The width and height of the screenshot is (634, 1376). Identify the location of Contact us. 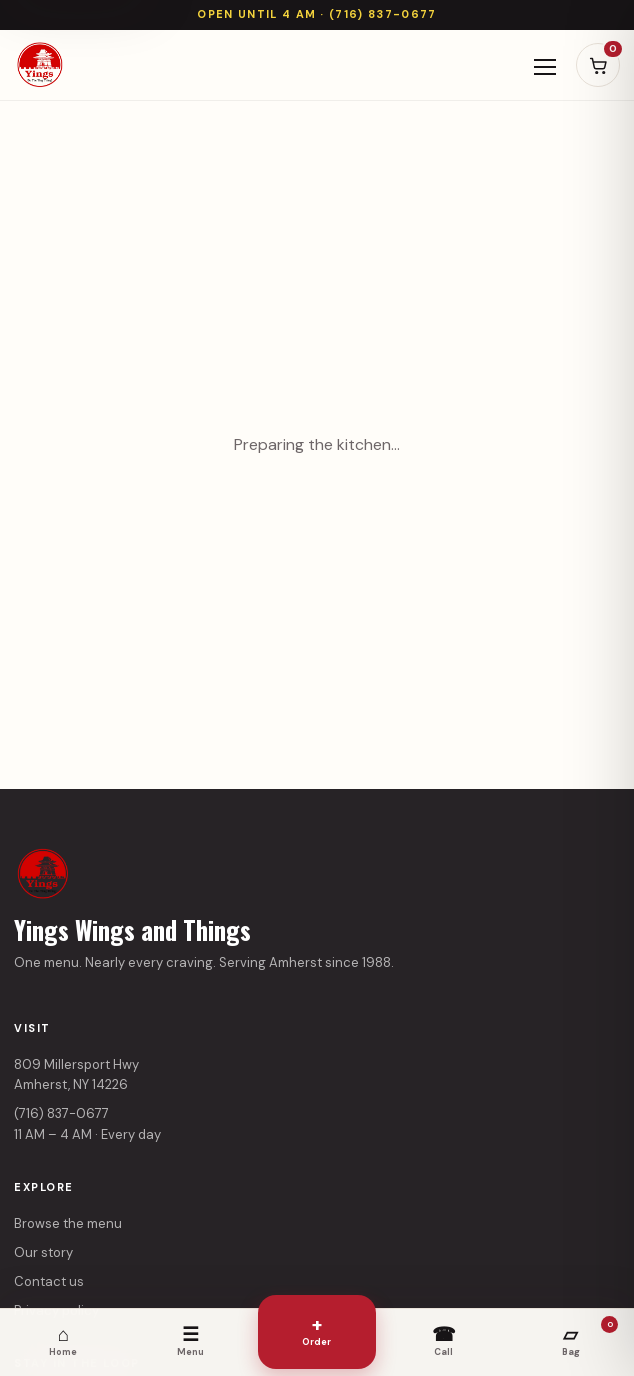
(49, 1281).